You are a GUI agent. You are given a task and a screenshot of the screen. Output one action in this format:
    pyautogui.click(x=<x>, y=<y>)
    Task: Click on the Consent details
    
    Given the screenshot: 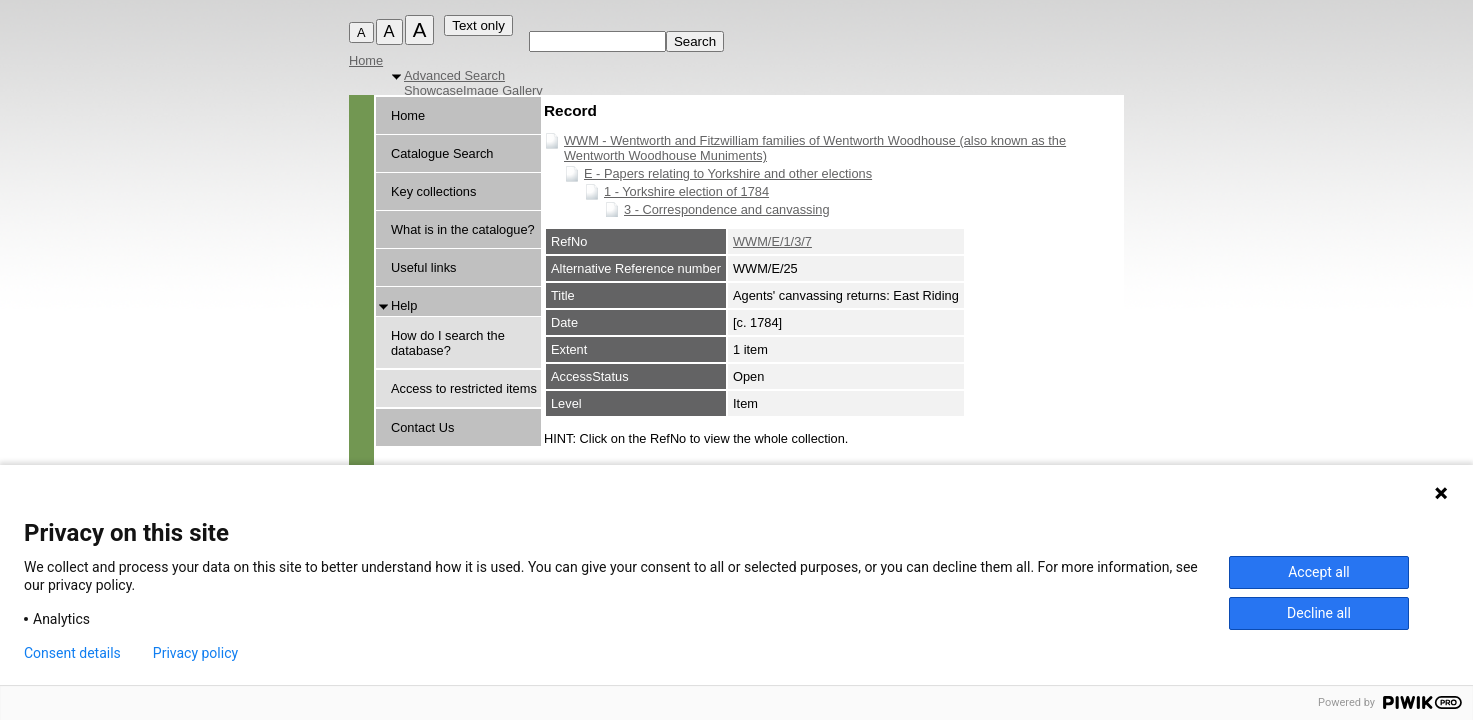 What is the action you would take?
    pyautogui.click(x=72, y=653)
    